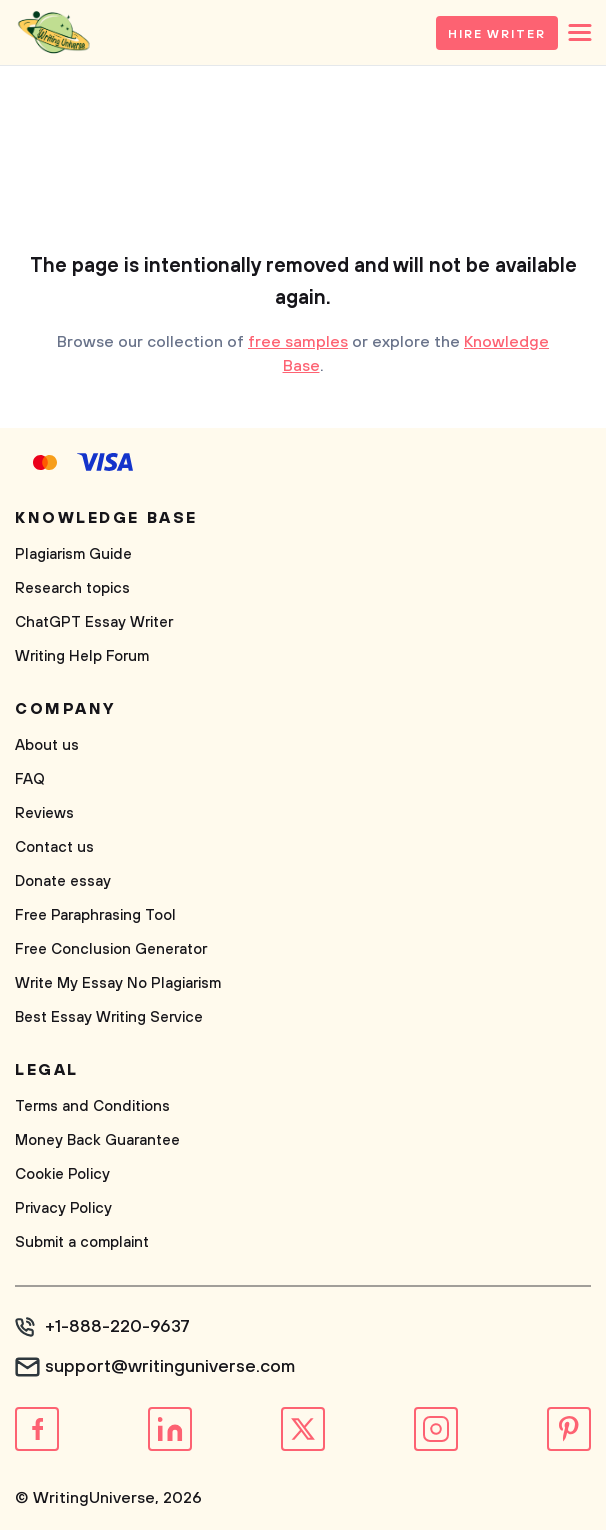 The image size is (606, 1530). I want to click on Write My Essay No Plagiarism, so click(118, 983).